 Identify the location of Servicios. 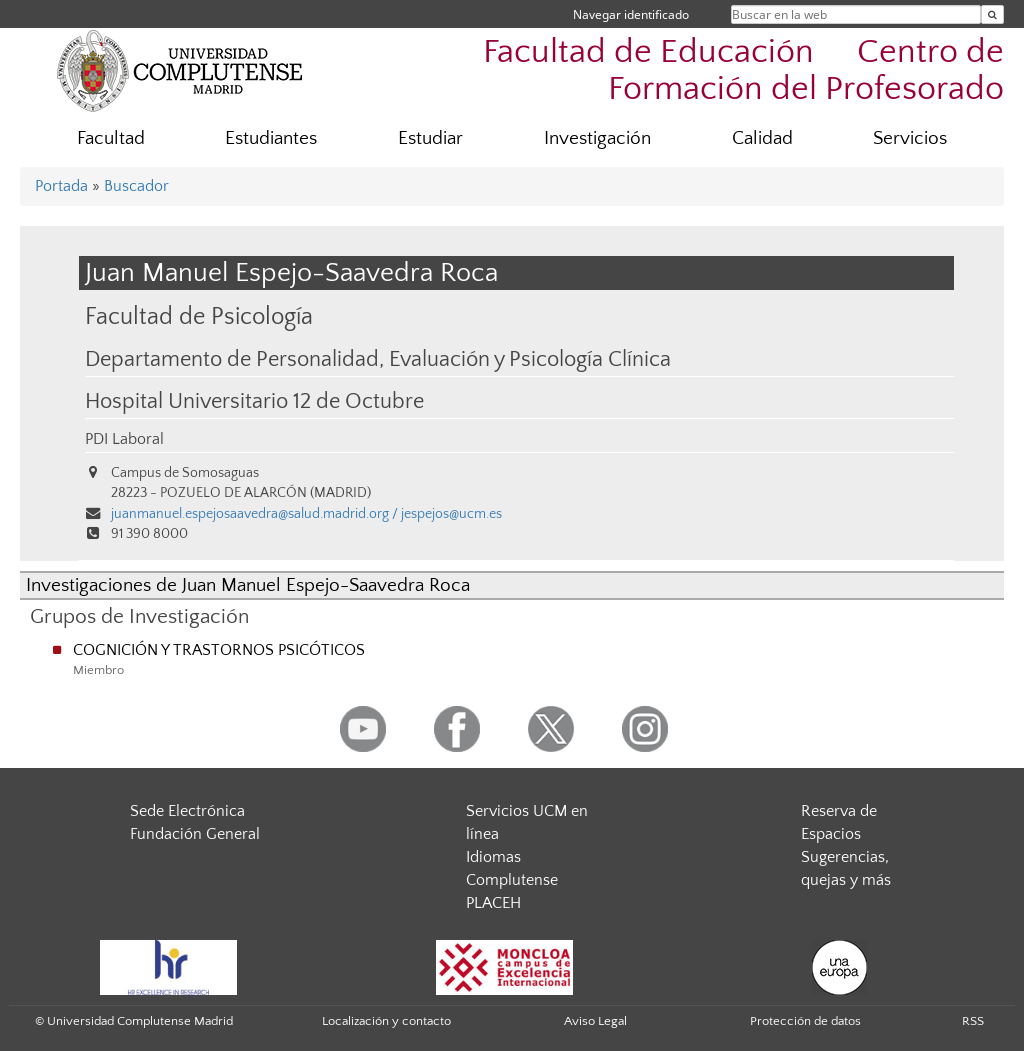
(910, 138).